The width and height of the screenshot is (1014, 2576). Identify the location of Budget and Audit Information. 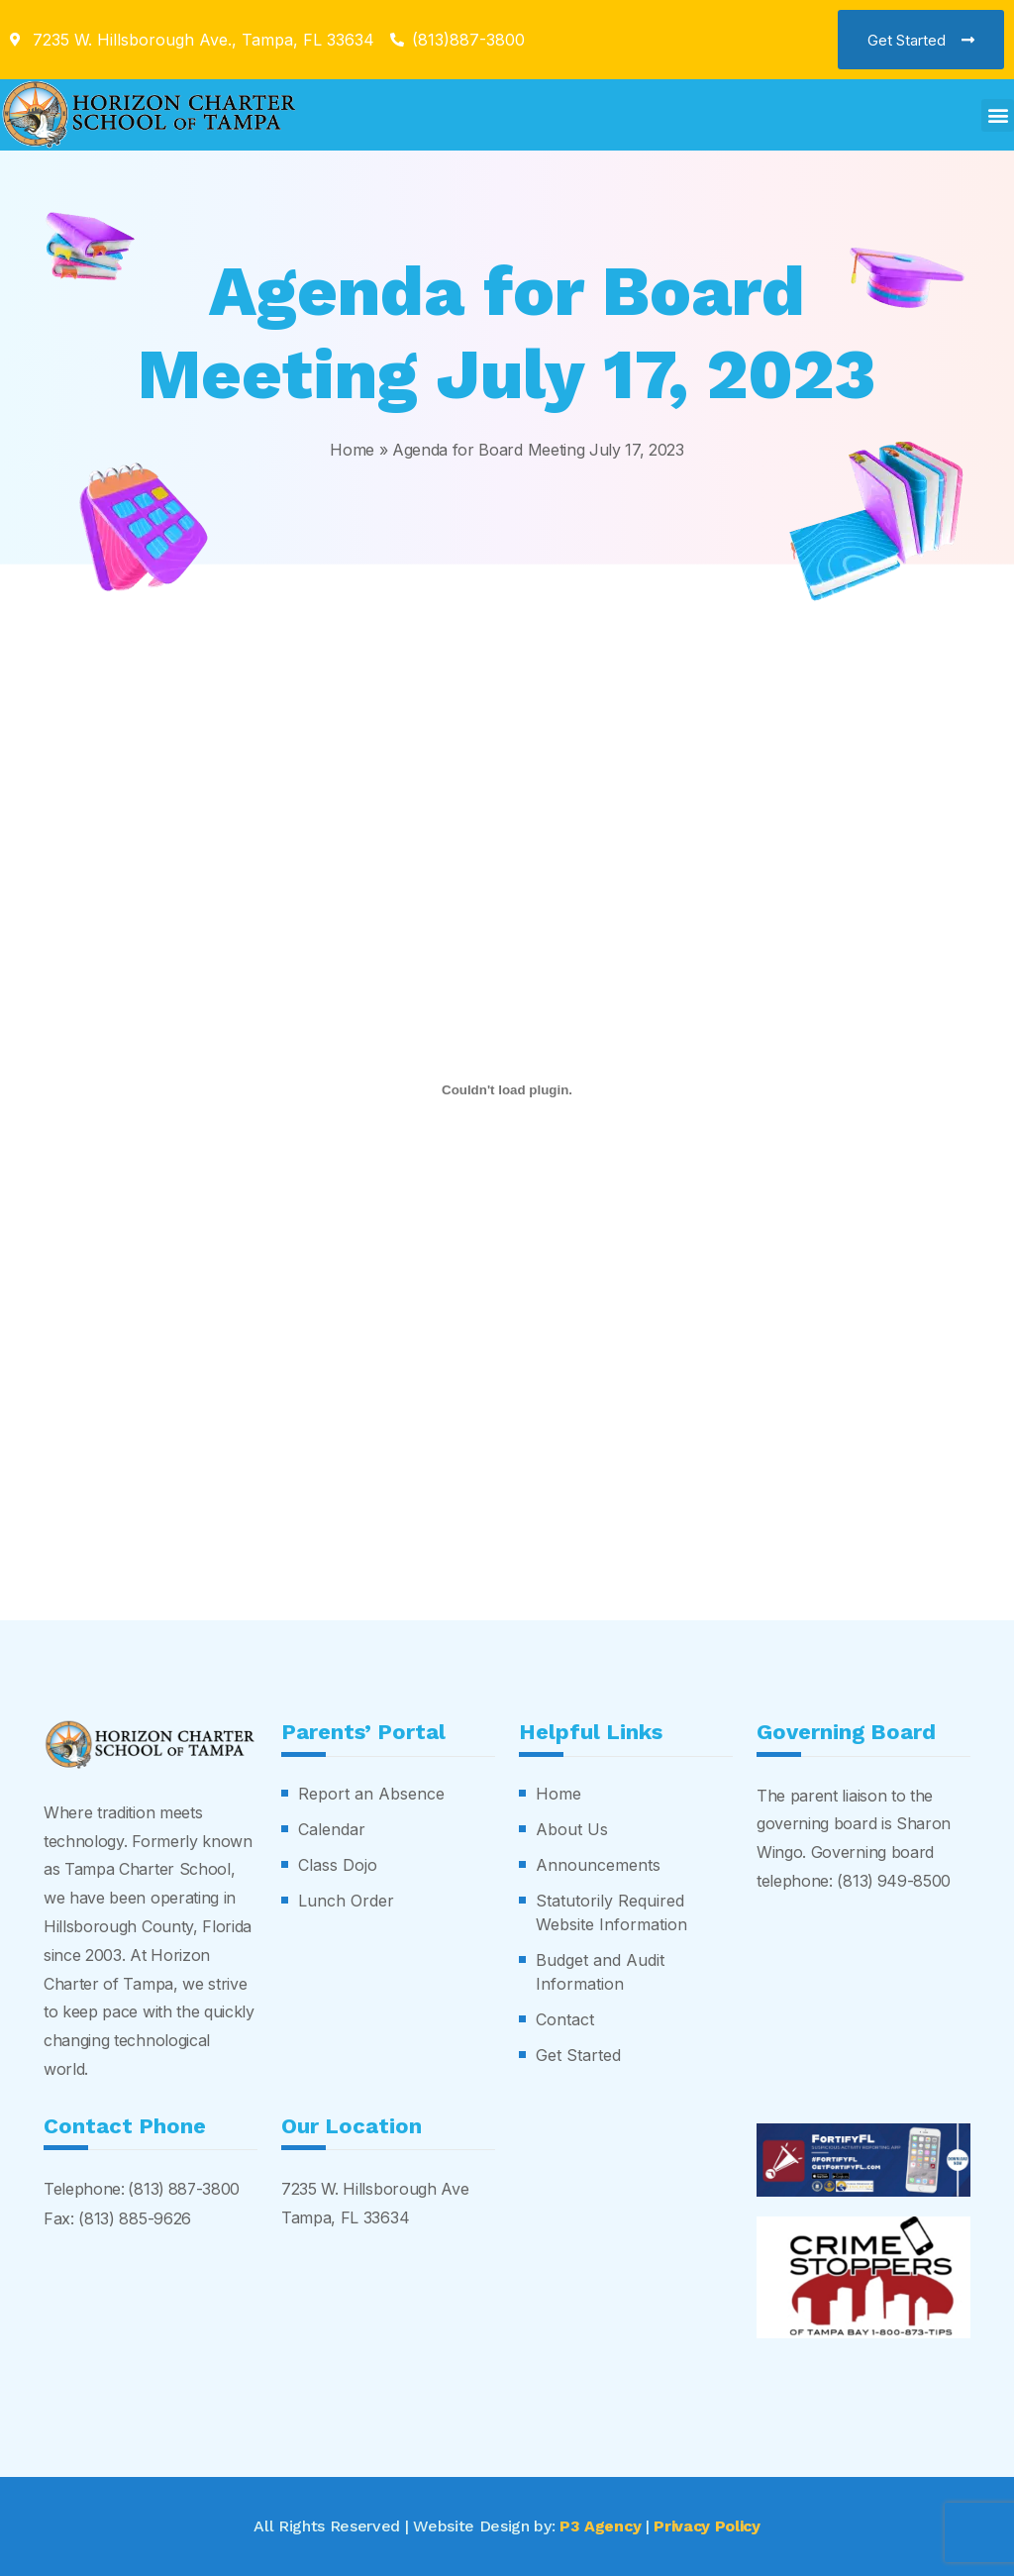
(600, 1971).